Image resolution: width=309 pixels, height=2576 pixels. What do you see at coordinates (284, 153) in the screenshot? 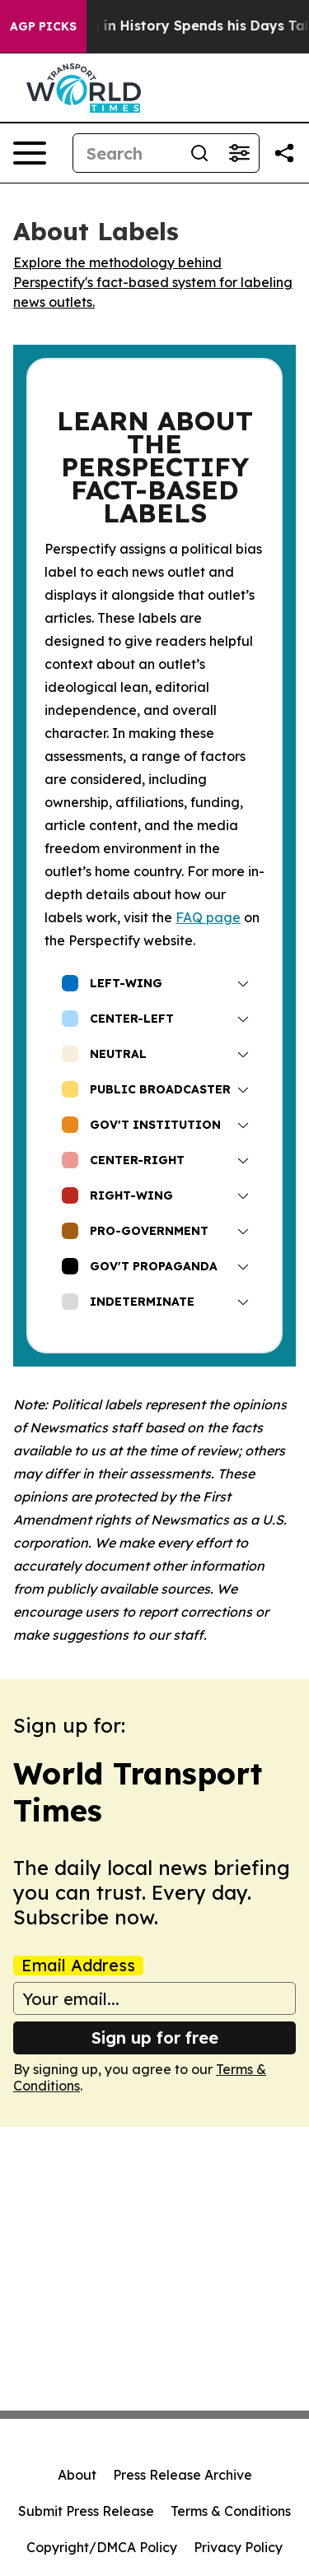
I see `[Share this page]` at bounding box center [284, 153].